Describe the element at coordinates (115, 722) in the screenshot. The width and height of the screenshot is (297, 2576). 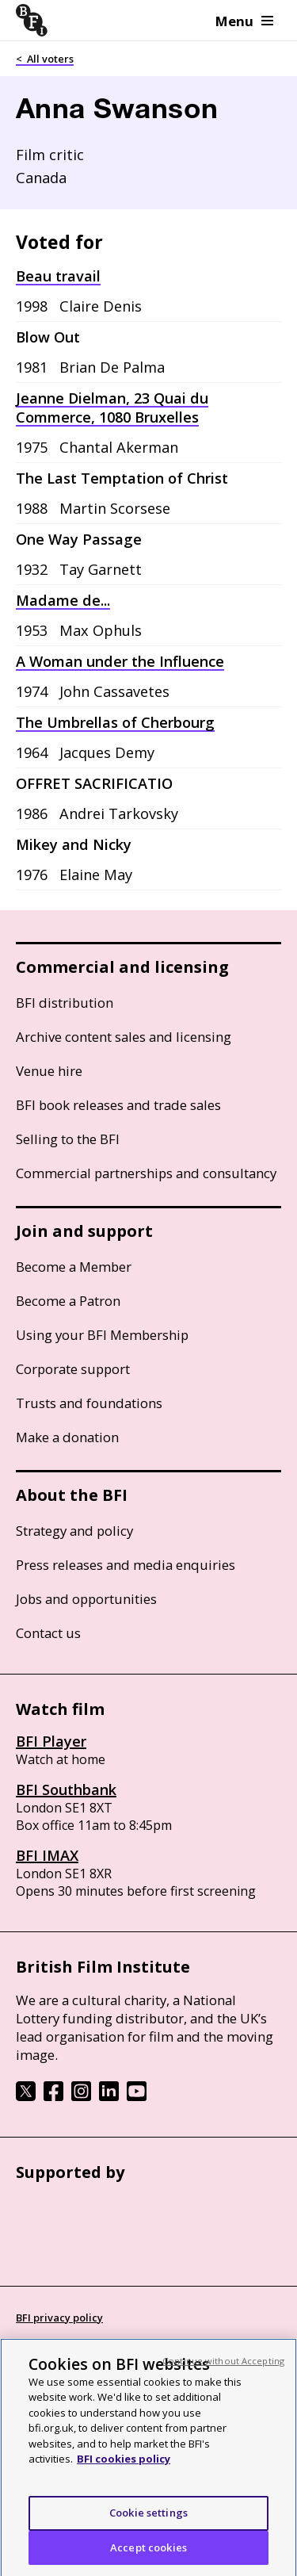
I see `The Umbrellas of Cherbourg` at that location.